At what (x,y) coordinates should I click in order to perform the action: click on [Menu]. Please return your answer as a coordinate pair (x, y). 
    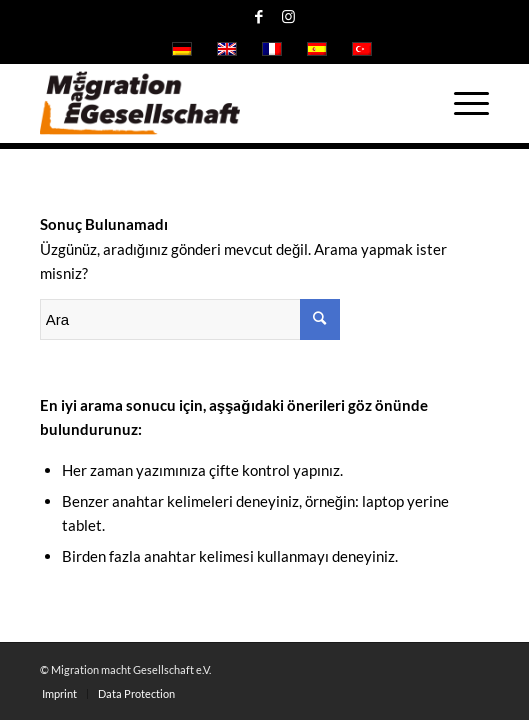
    Looking at the image, I should click on (461, 103).